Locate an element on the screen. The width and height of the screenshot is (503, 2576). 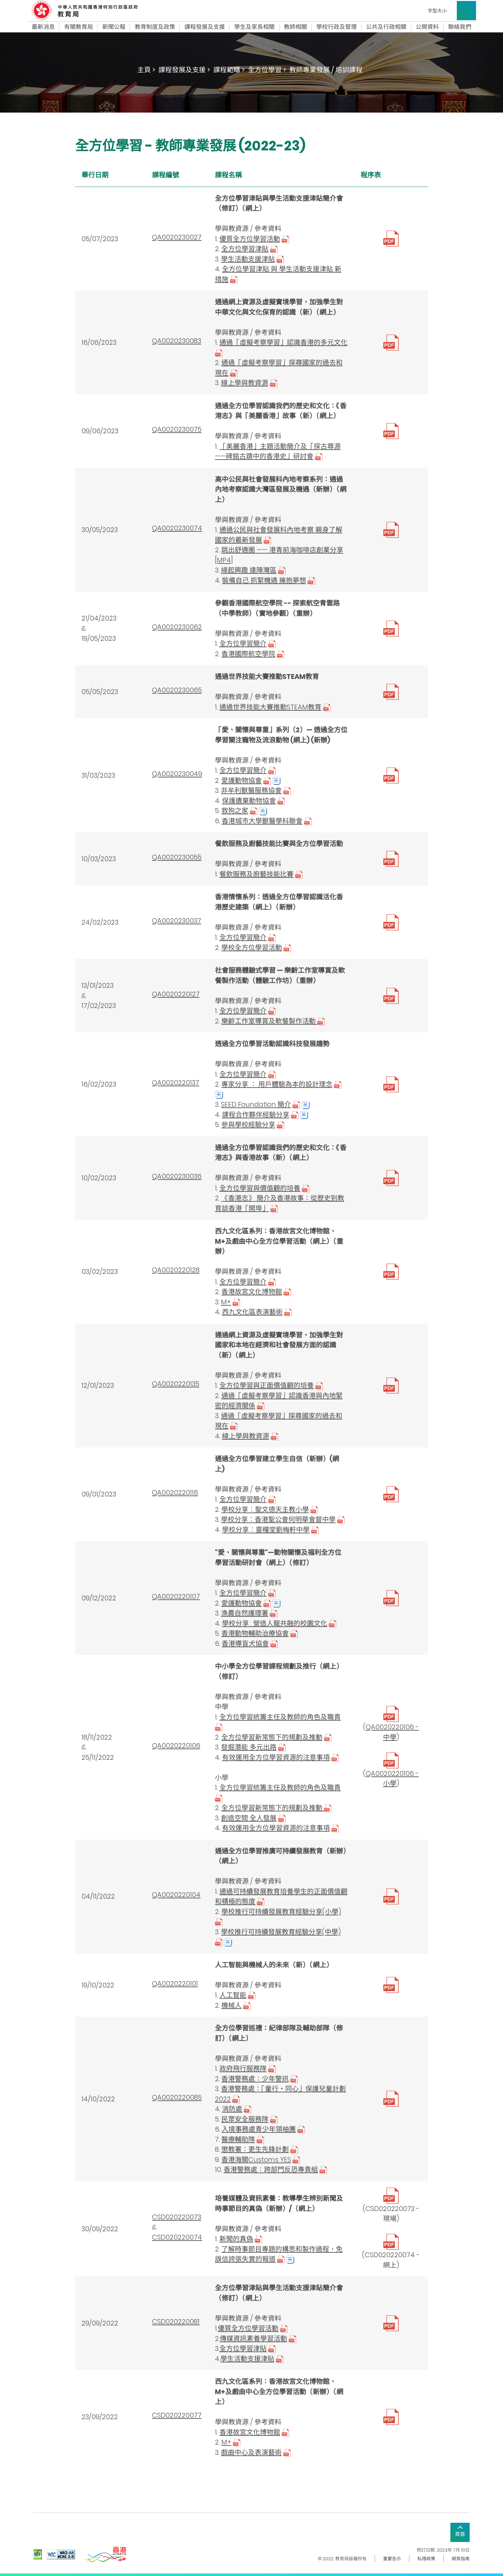
入境事務處青少年領袖團 is located at coordinates (259, 2129).